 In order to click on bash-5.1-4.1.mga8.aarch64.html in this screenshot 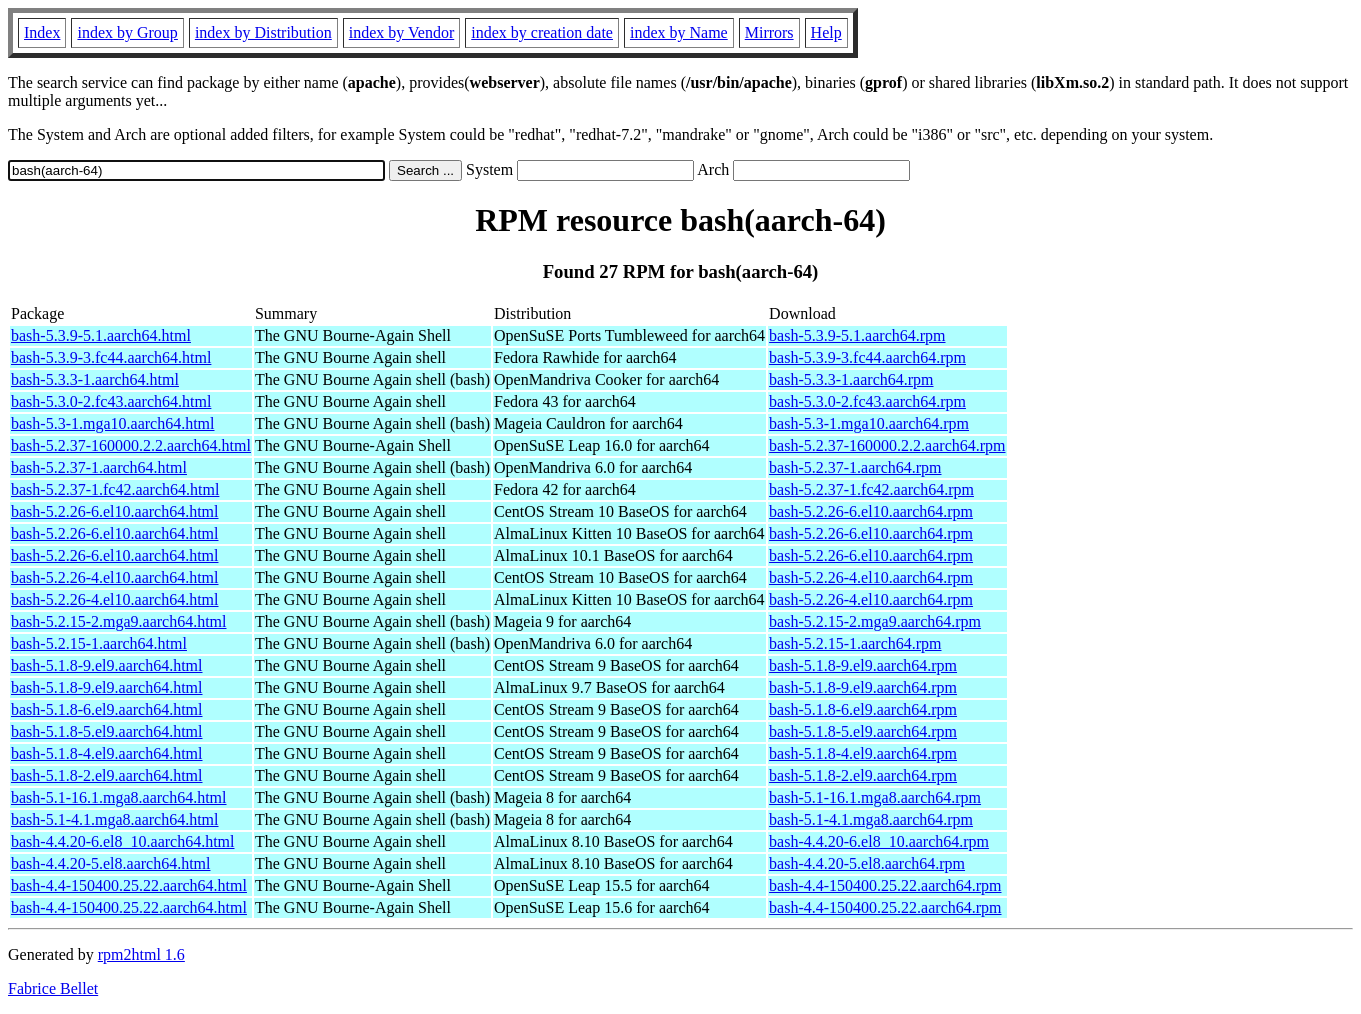, I will do `click(115, 819)`.